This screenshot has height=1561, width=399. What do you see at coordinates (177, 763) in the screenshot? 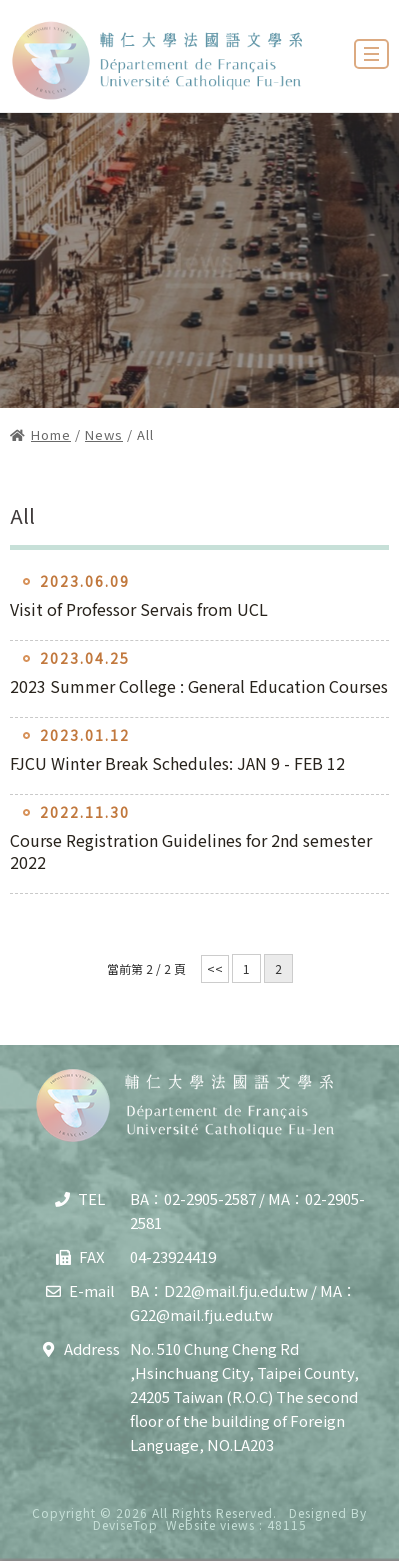
I see `FJCU Winter Break Schedules: JAN 9 - FEB 12` at bounding box center [177, 763].